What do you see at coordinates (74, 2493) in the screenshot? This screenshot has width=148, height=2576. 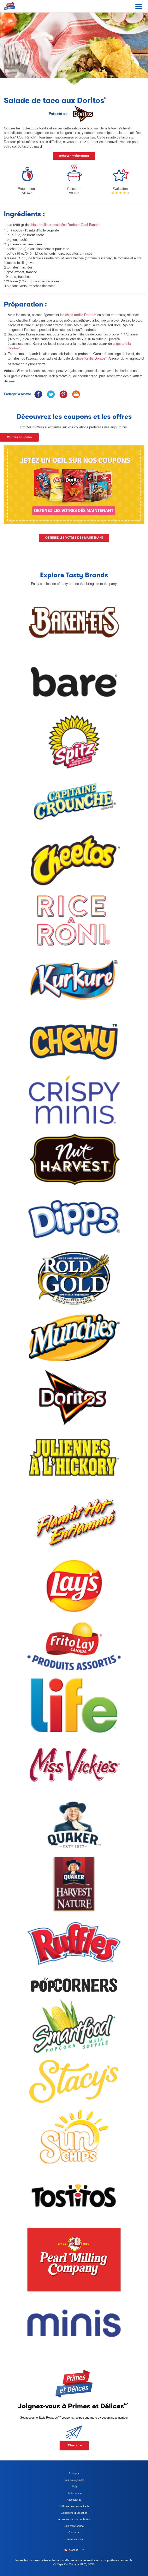 I see `Carte de site` at bounding box center [74, 2493].